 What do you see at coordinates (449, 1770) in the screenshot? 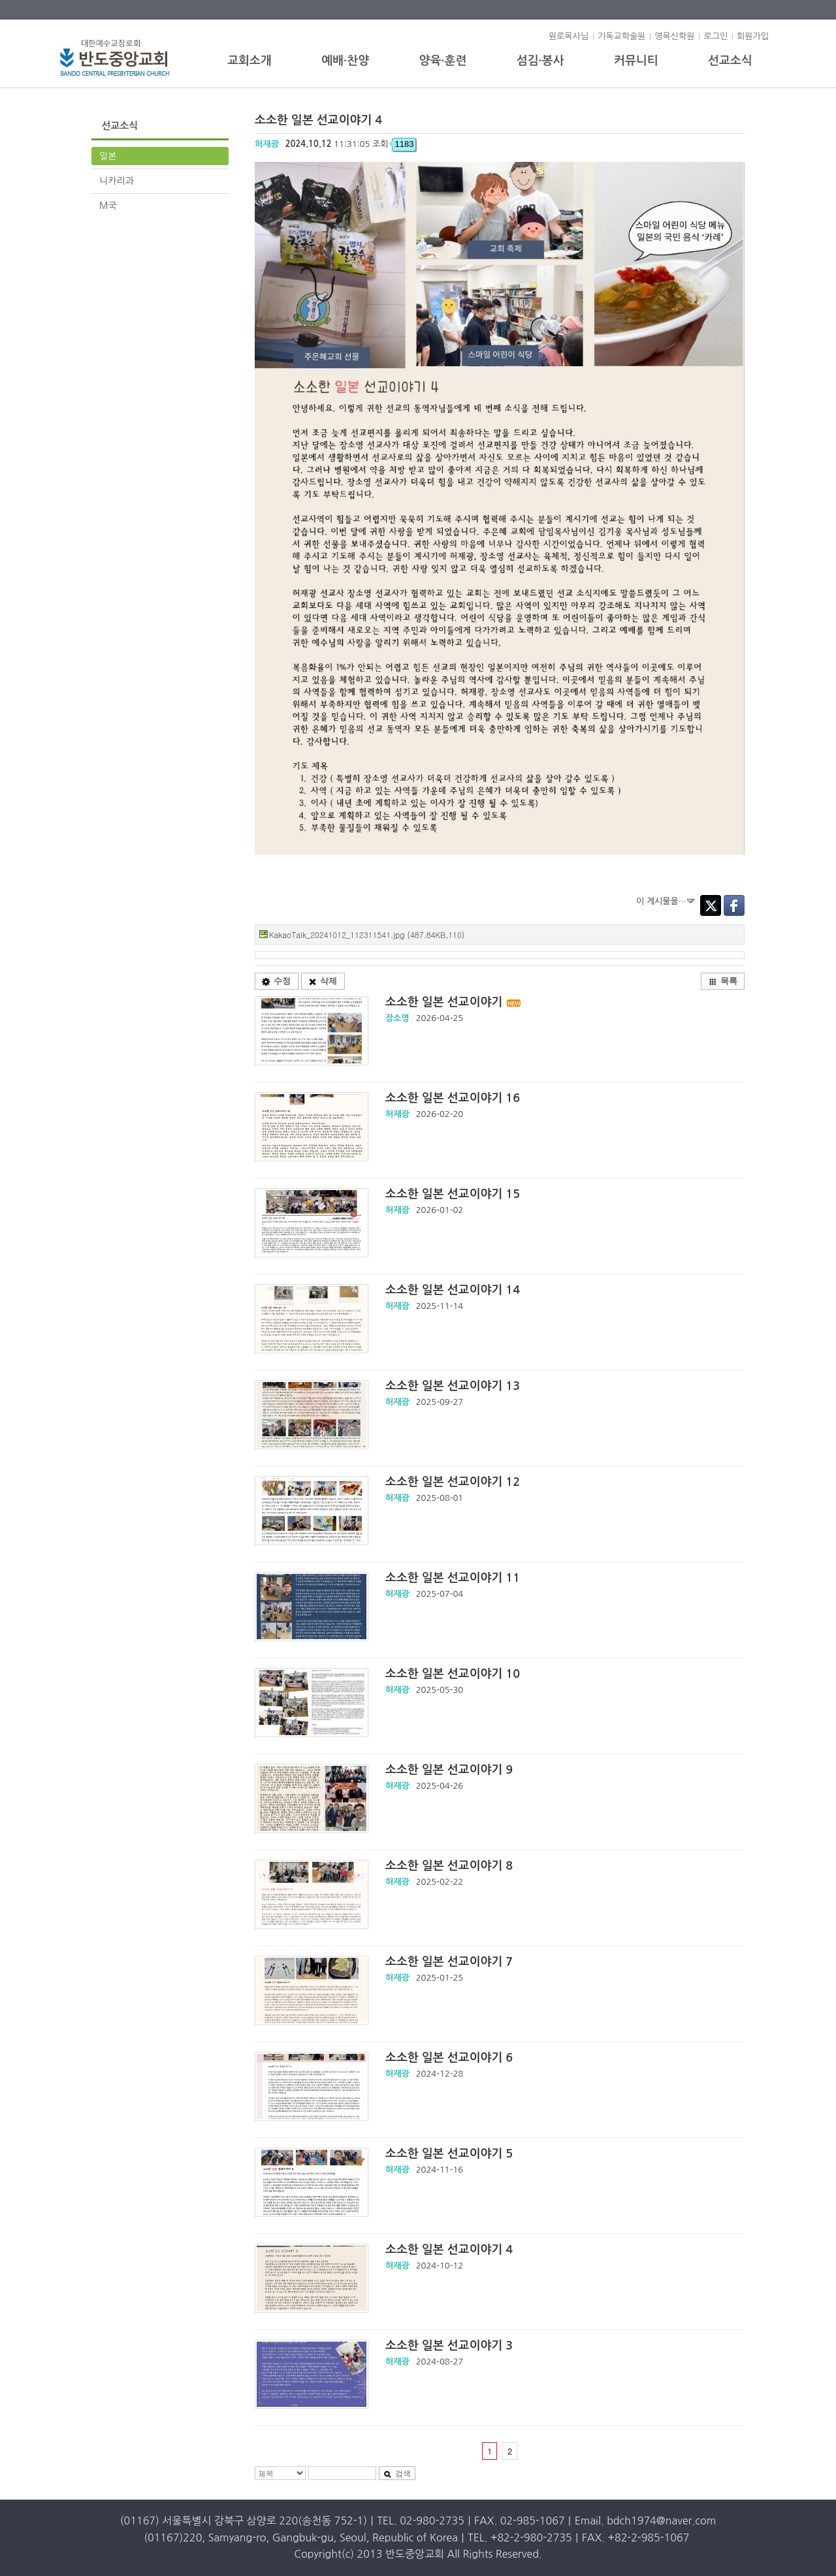
I see `소소한 일본 선교이야기 9` at bounding box center [449, 1770].